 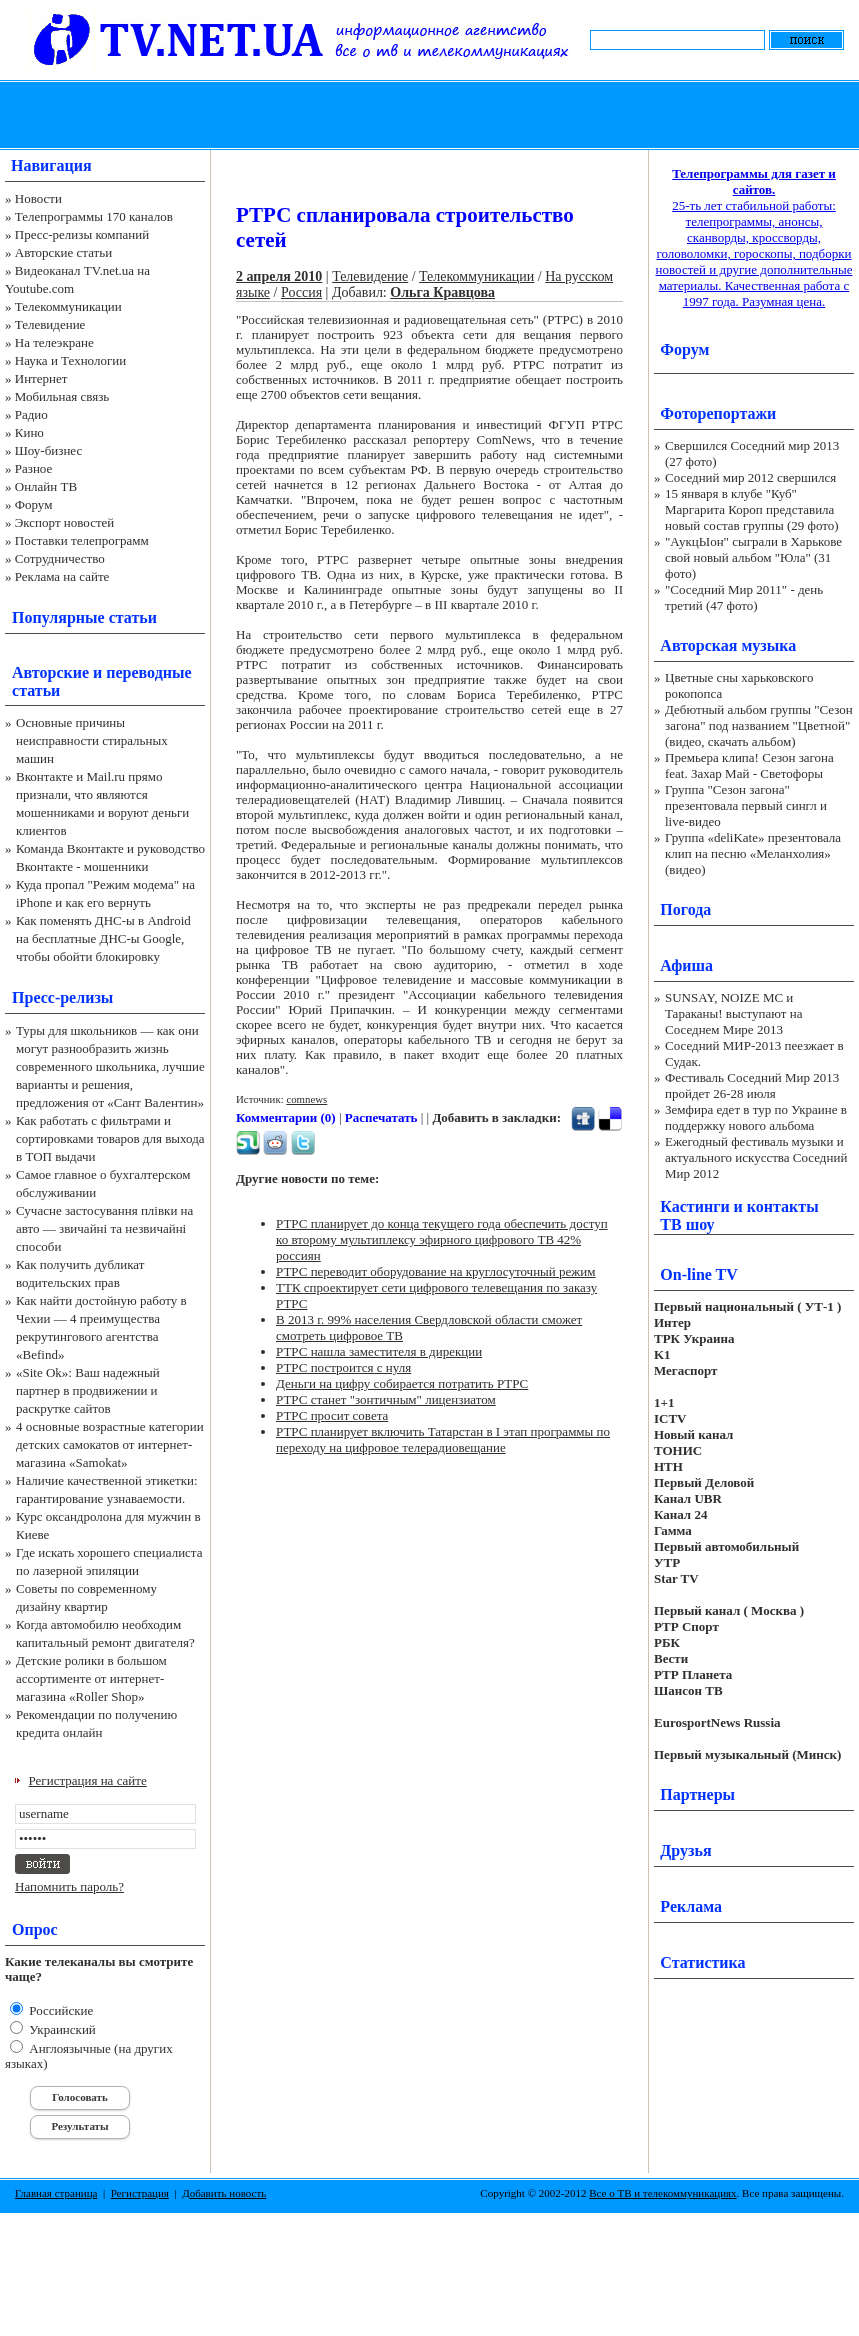 What do you see at coordinates (306, 1099) in the screenshot?
I see `comnews` at bounding box center [306, 1099].